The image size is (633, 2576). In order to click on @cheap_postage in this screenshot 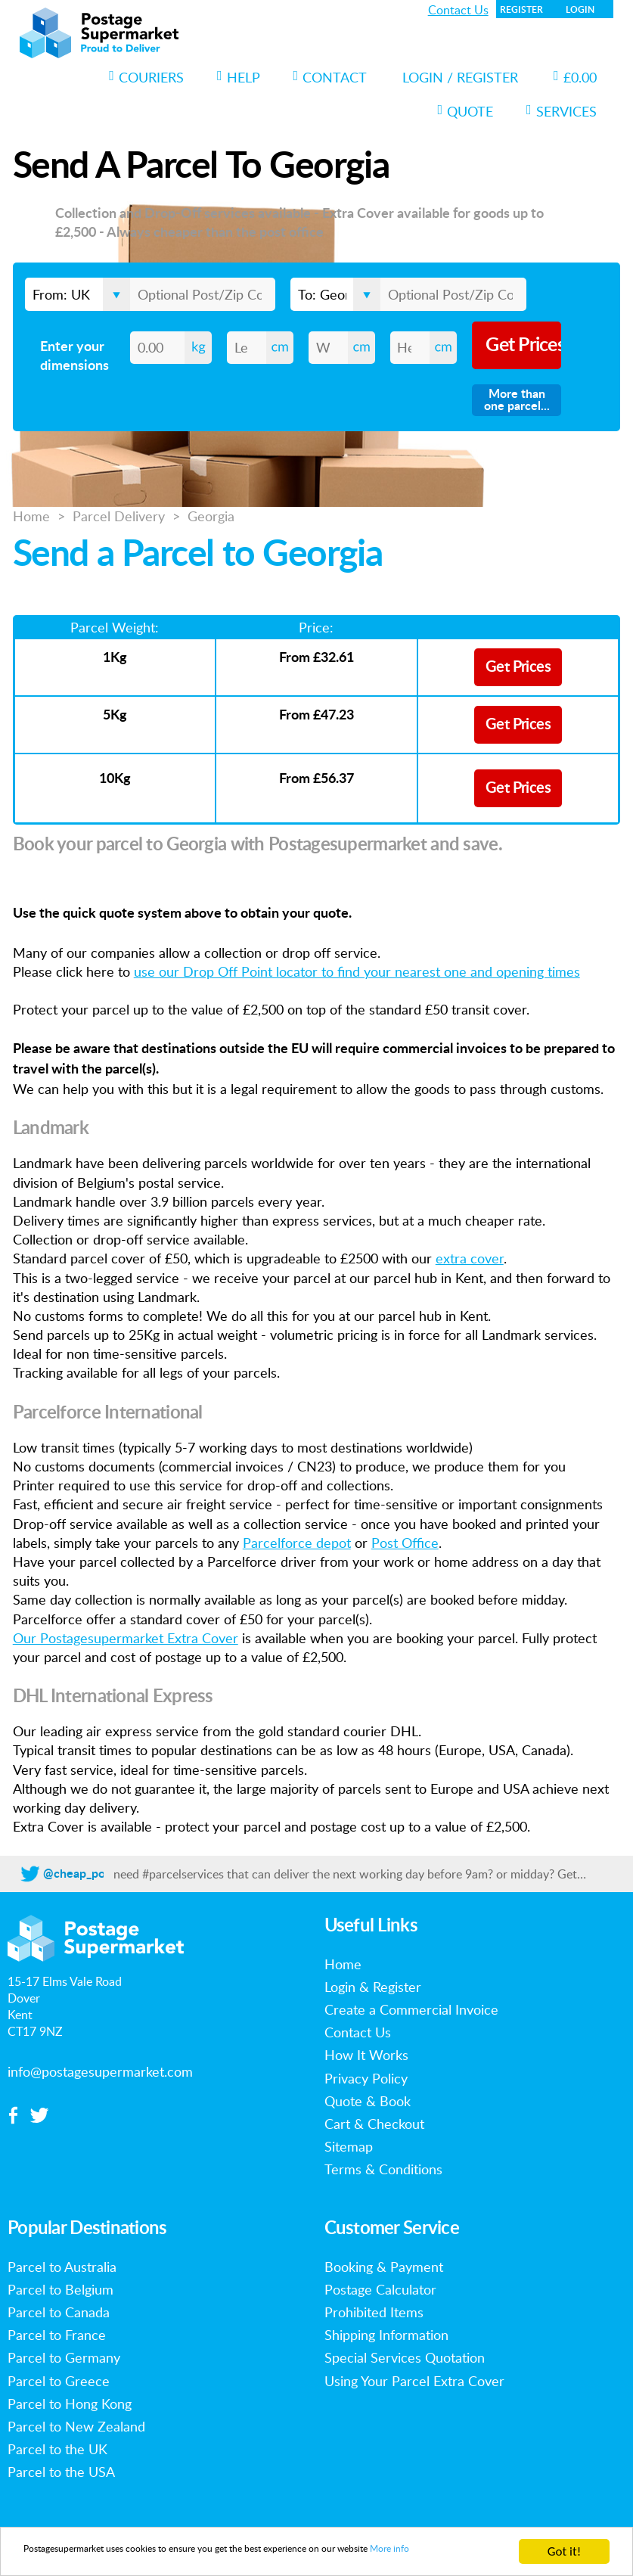, I will do `click(88, 1874)`.